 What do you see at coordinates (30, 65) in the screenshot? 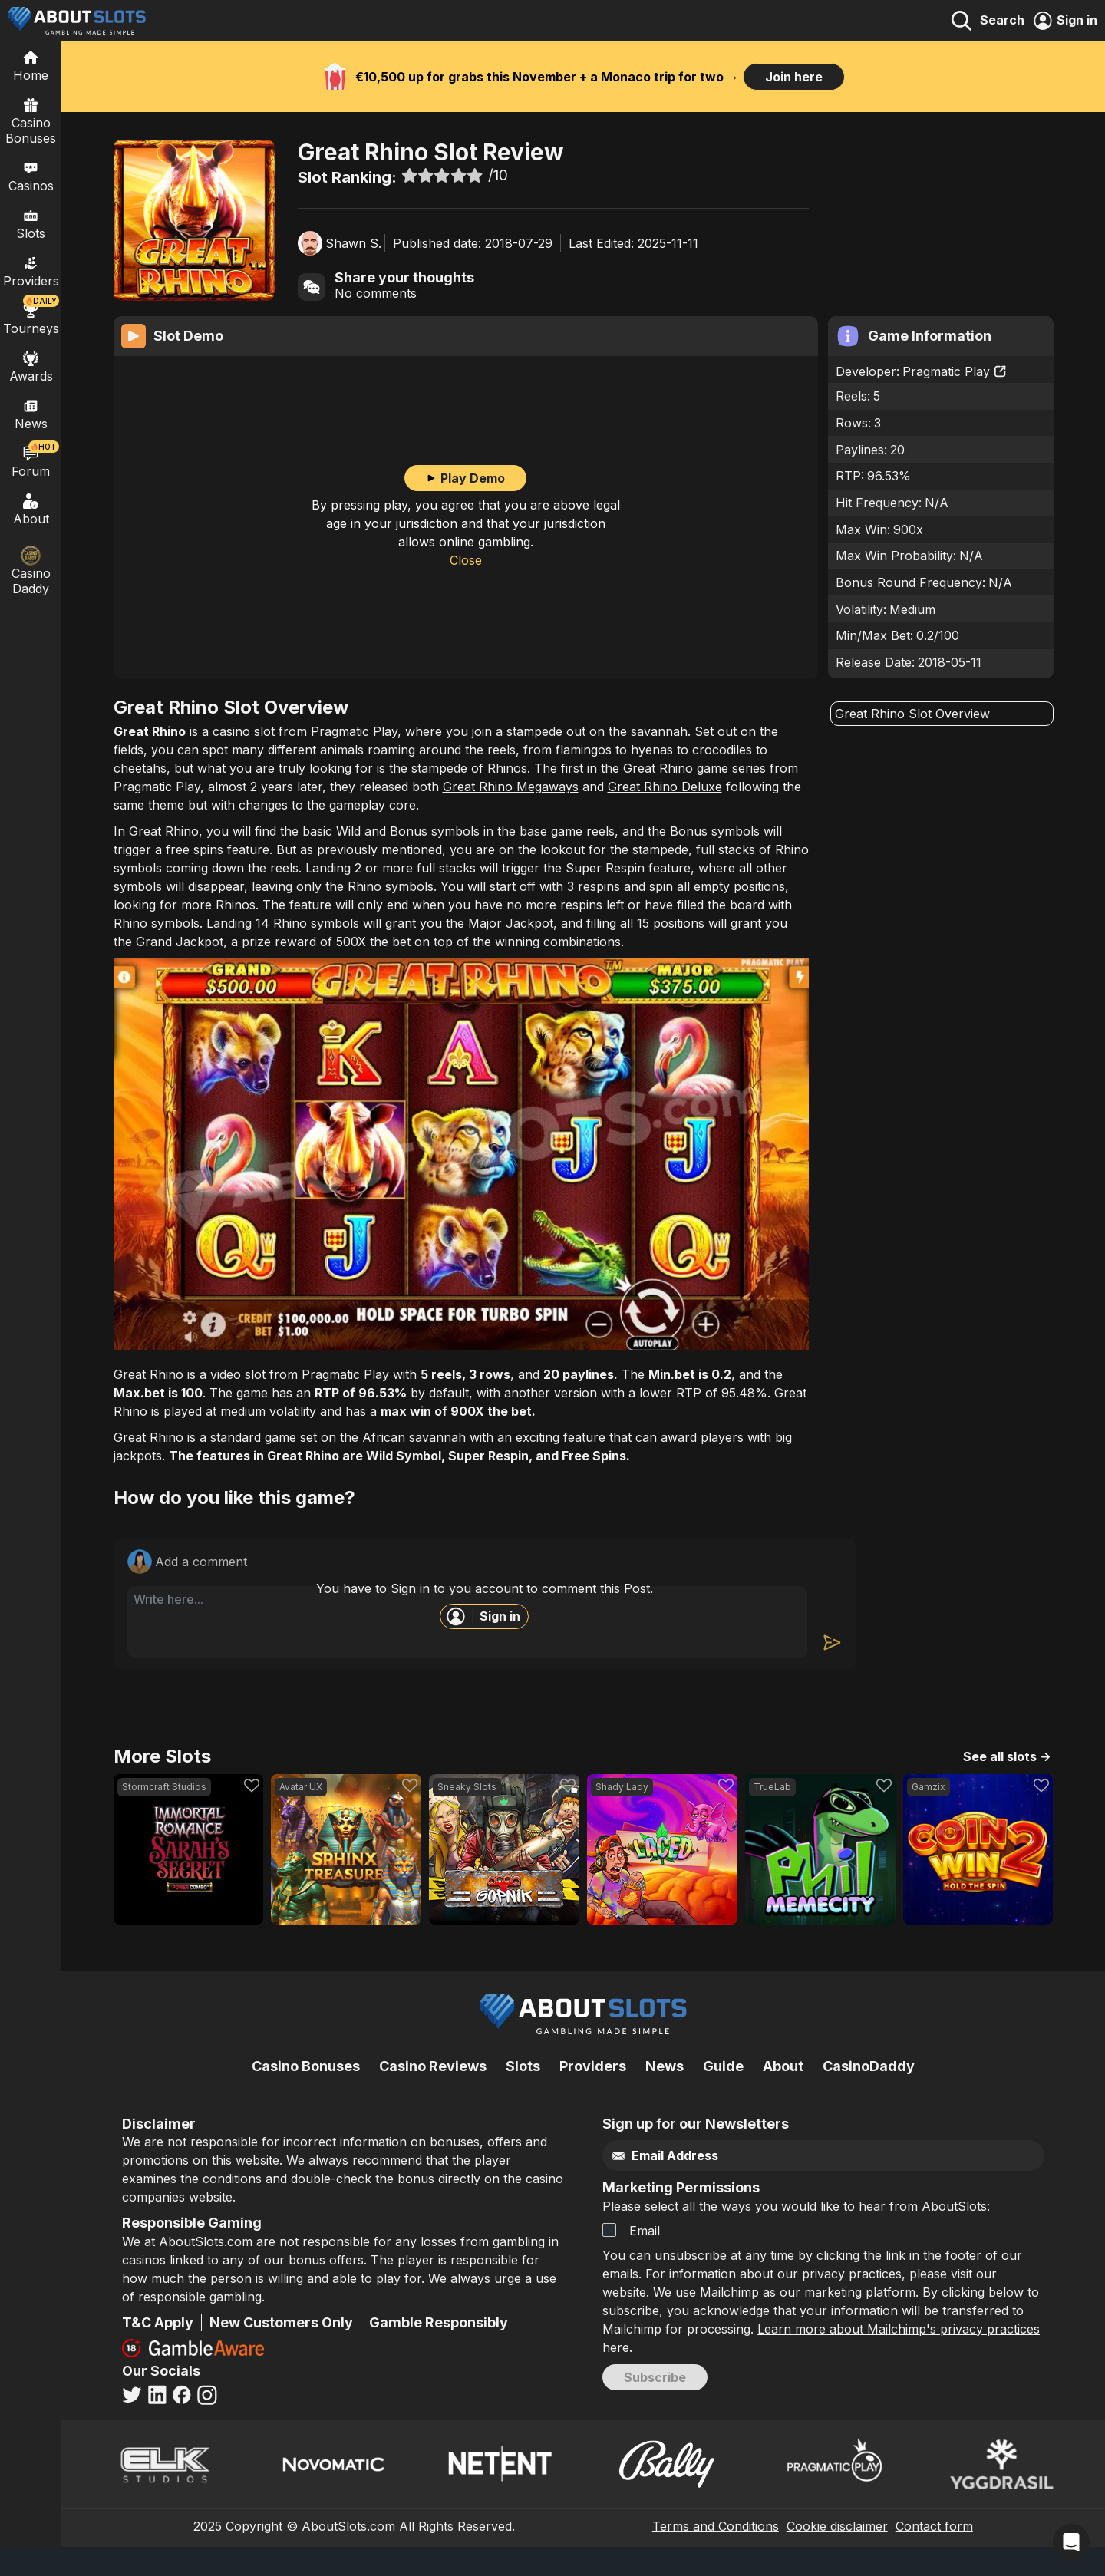
I see `[Home]` at bounding box center [30, 65].